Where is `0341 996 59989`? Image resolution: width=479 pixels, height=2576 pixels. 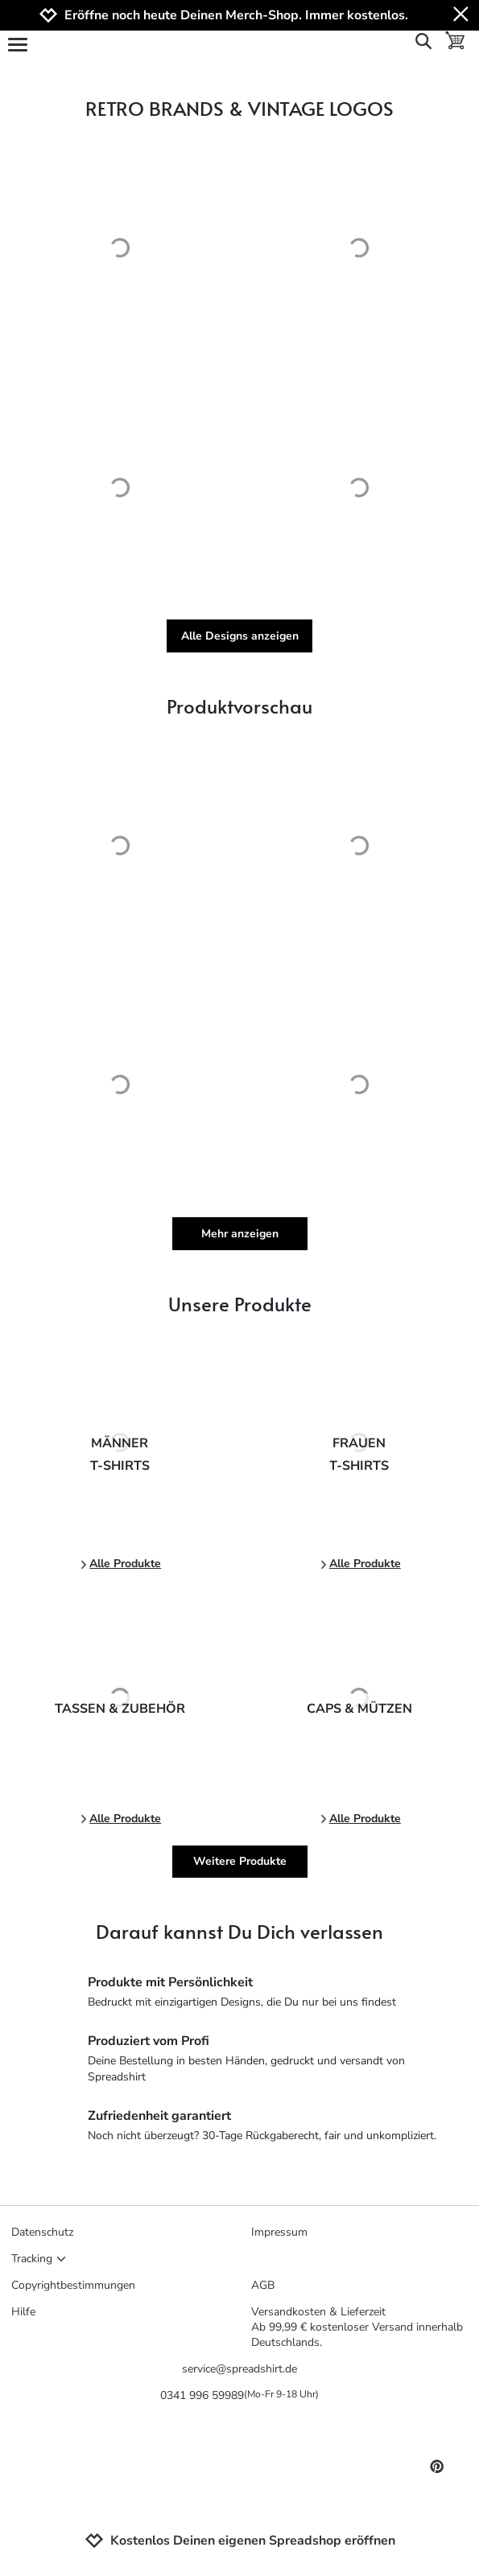
0341 996 59989 is located at coordinates (239, 2395).